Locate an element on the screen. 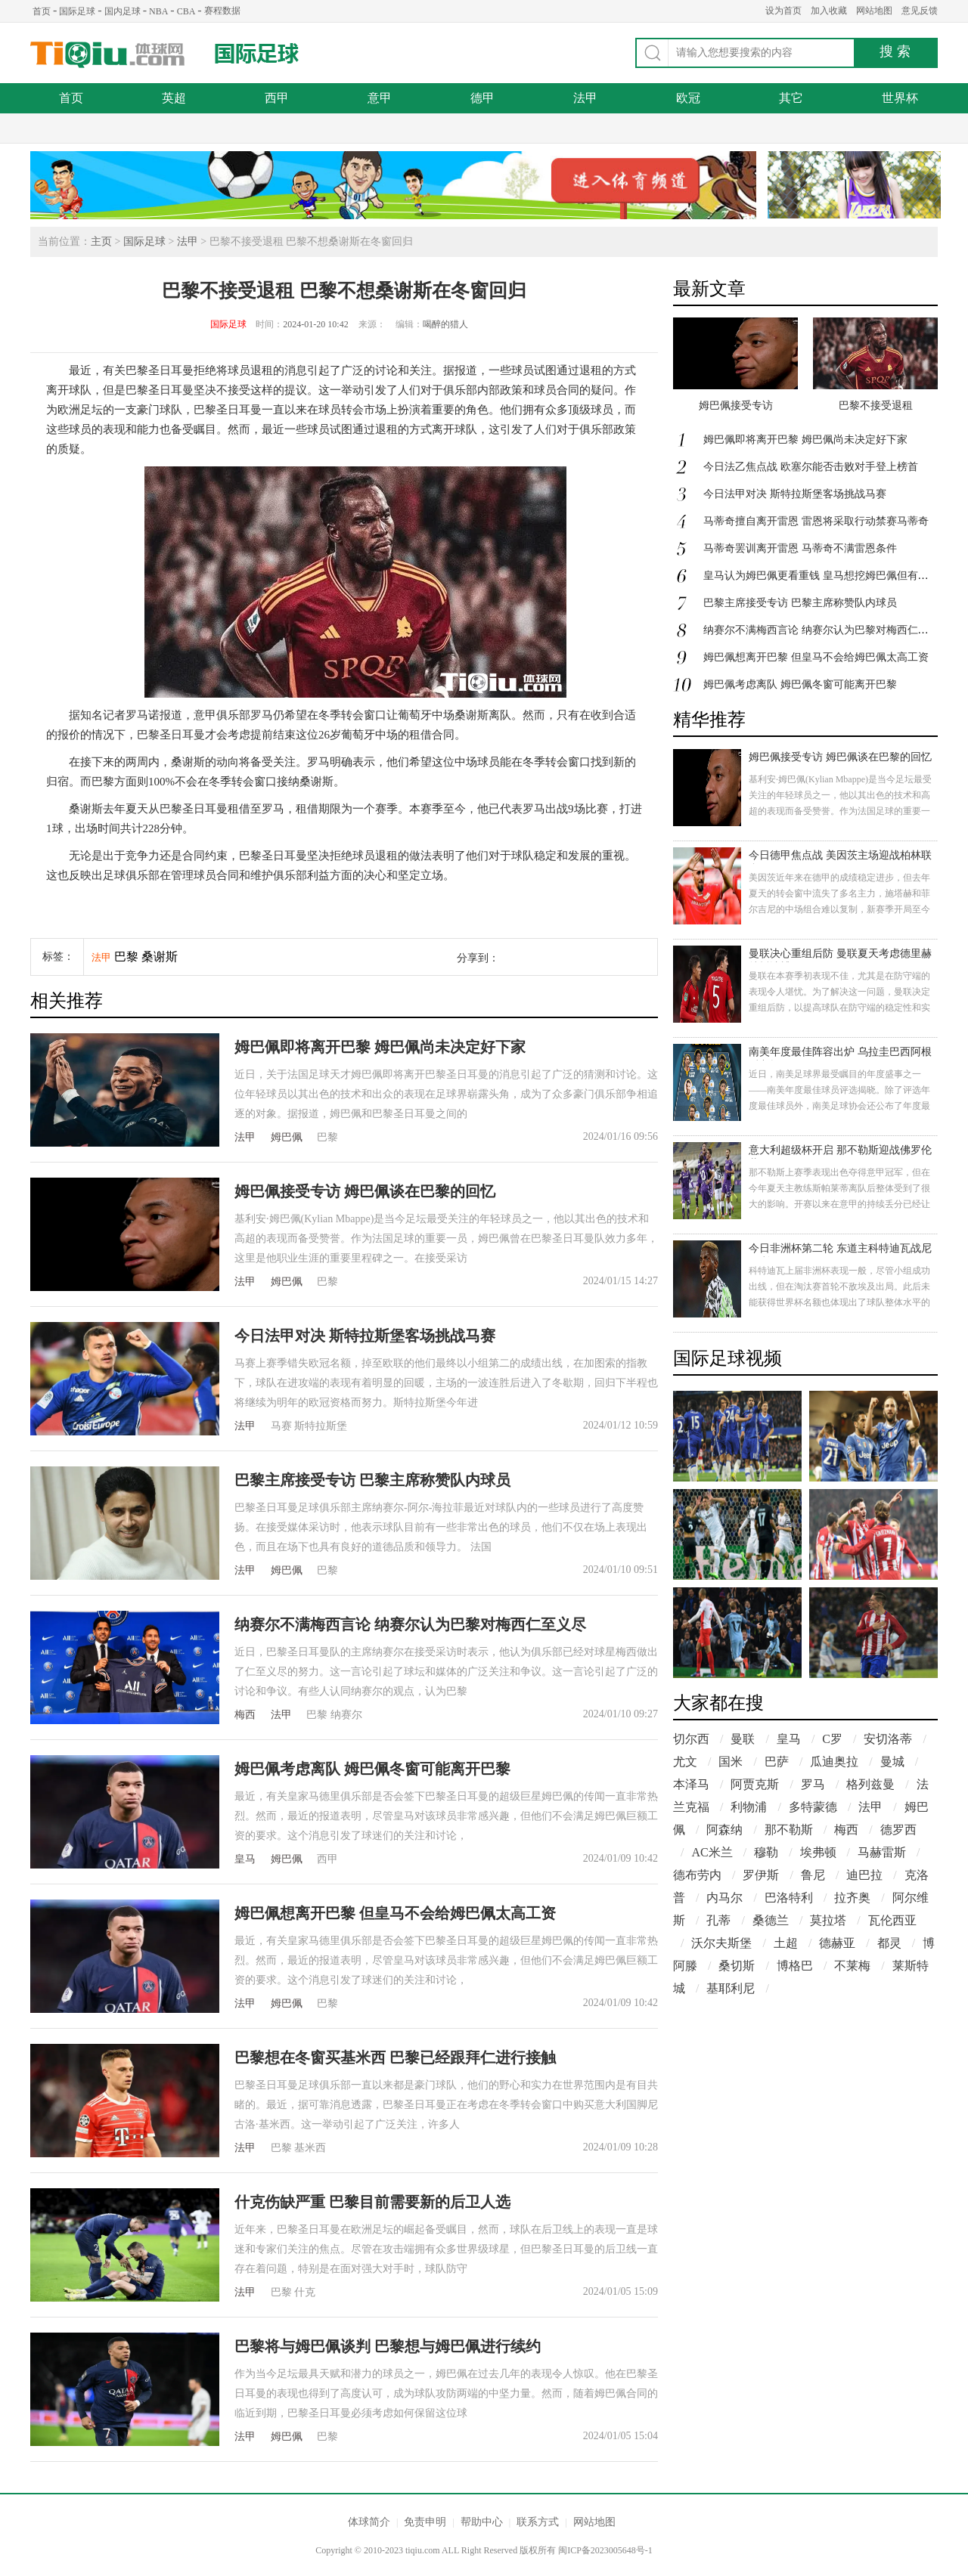  纳赛尔不满梅西言论 纳赛尔认为巴黎对梅西仁至义尽 is located at coordinates (410, 1624).